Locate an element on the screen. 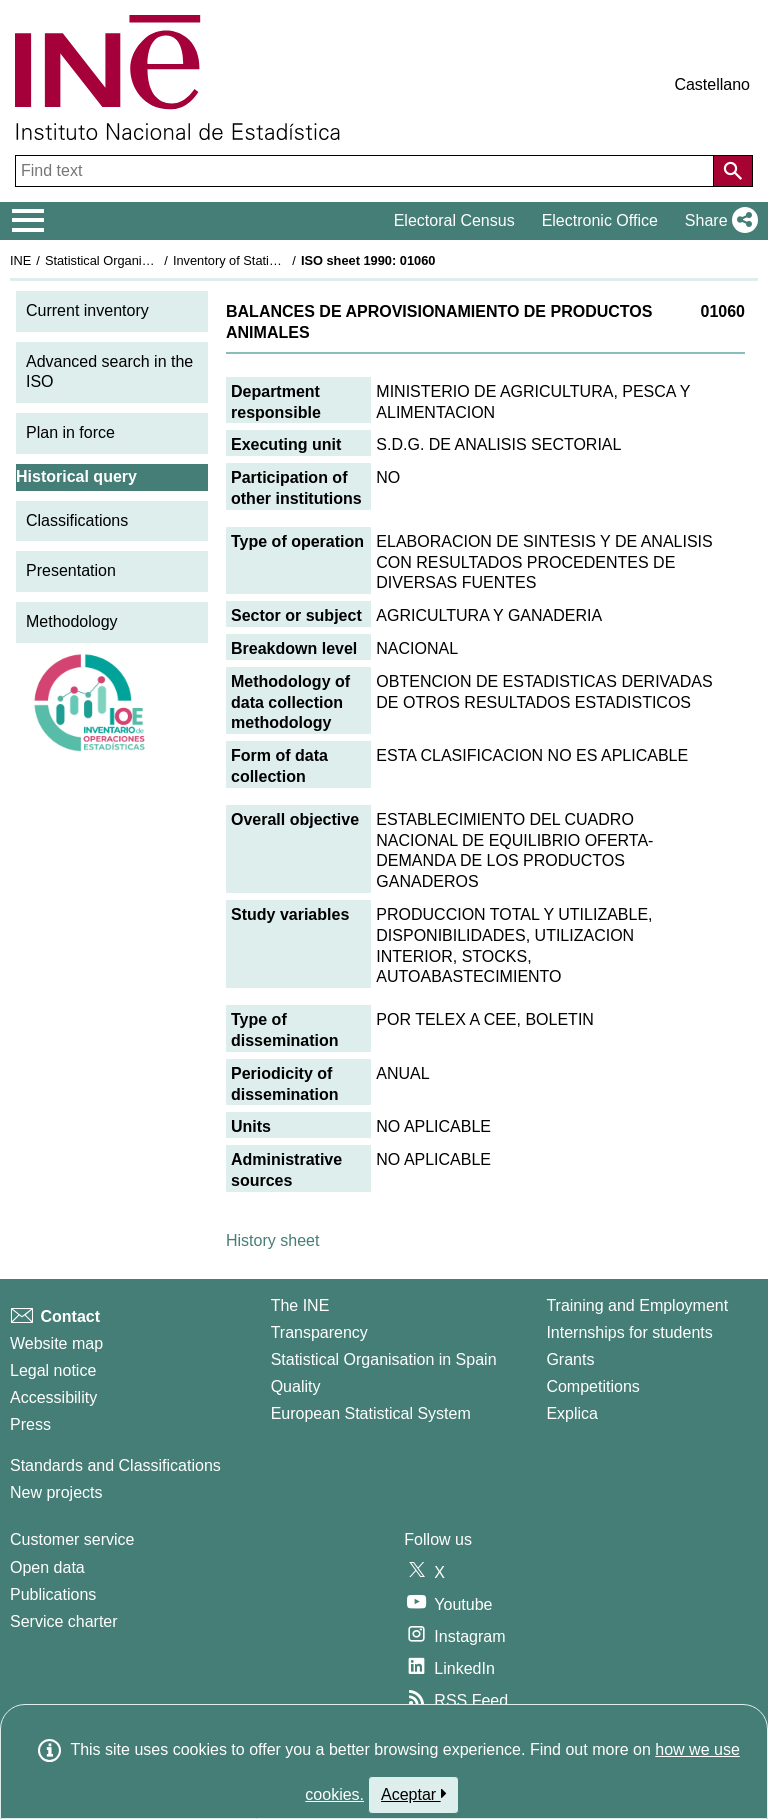 Image resolution: width=768 pixels, height=1819 pixels. Open data is located at coordinates (47, 1567).